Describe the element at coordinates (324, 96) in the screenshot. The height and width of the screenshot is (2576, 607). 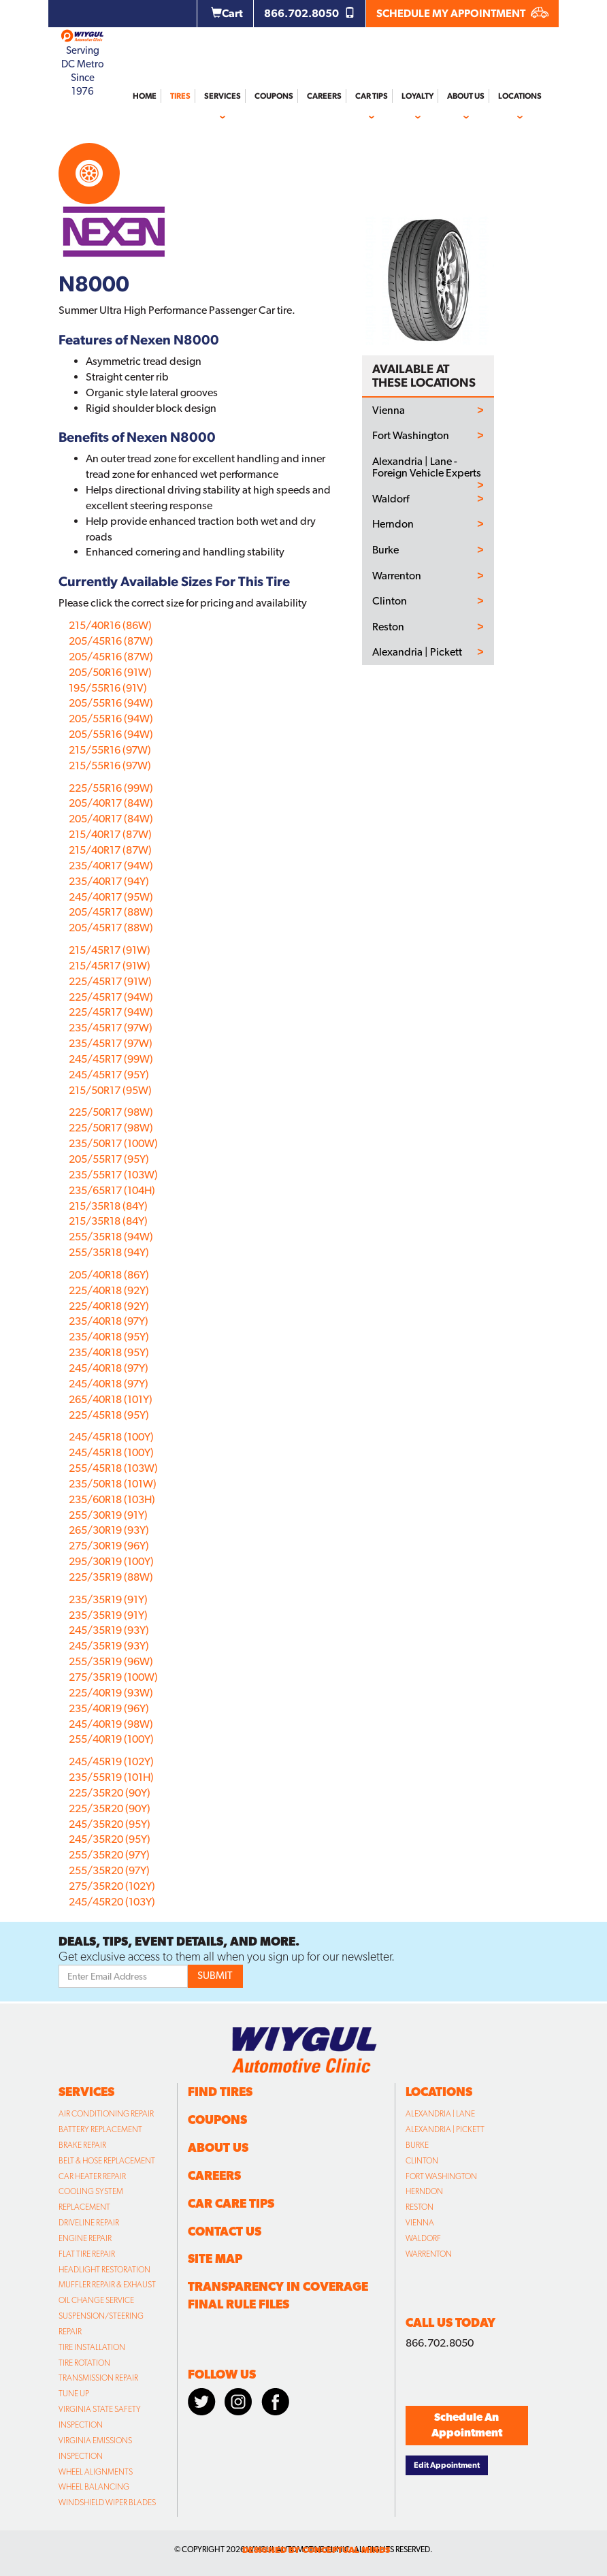
I see `Careers` at that location.